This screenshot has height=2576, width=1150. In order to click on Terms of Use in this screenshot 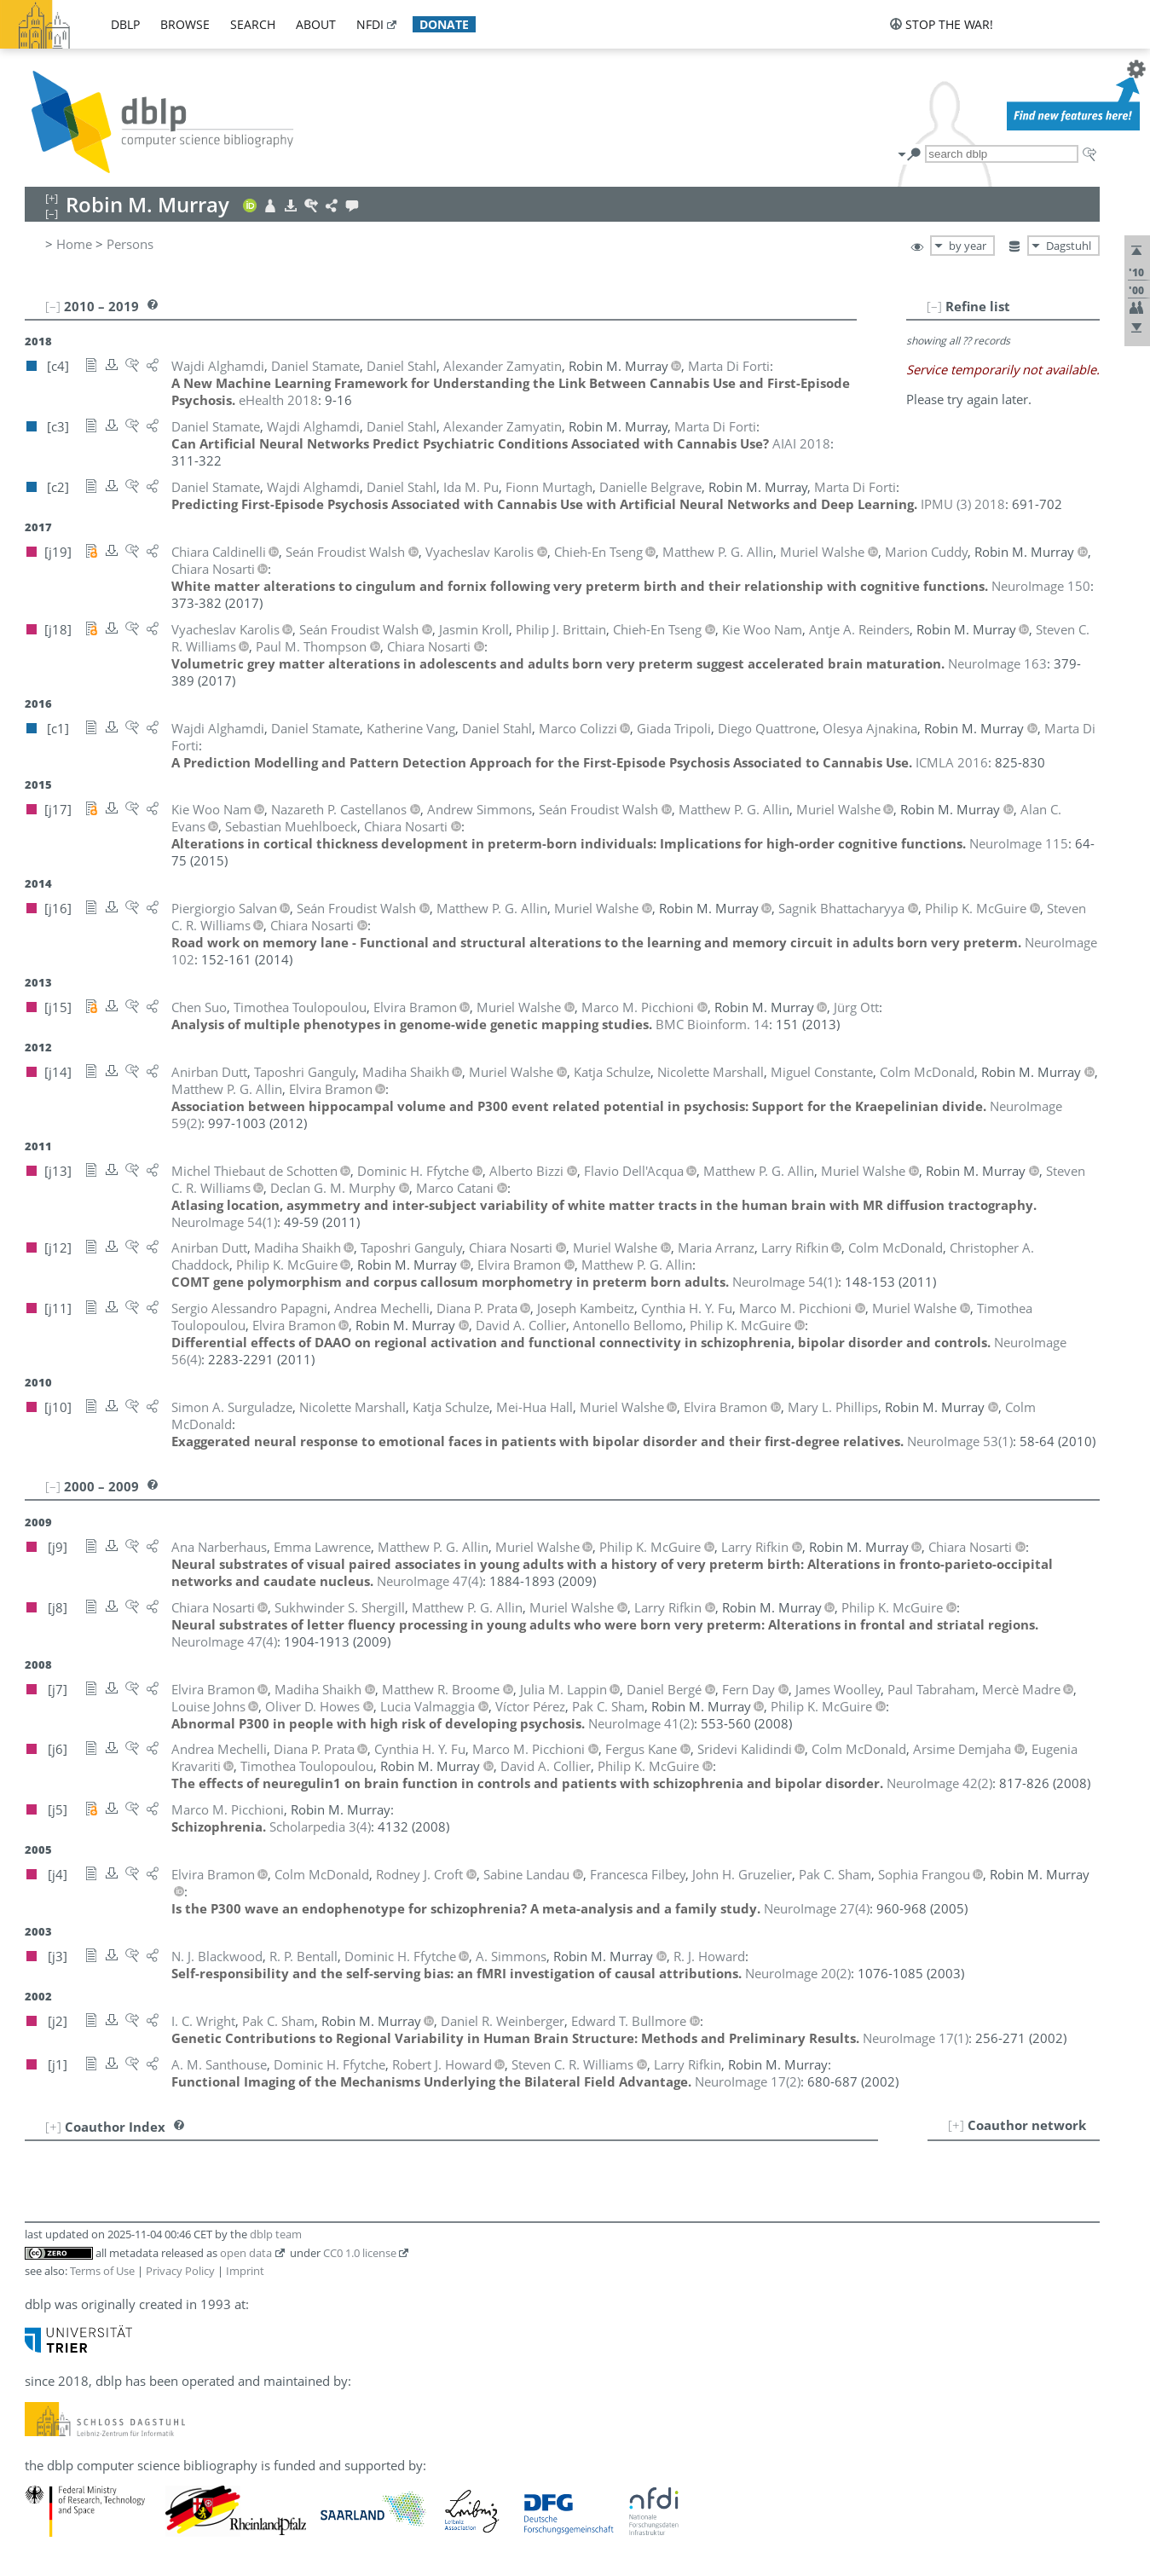, I will do `click(102, 2270)`.